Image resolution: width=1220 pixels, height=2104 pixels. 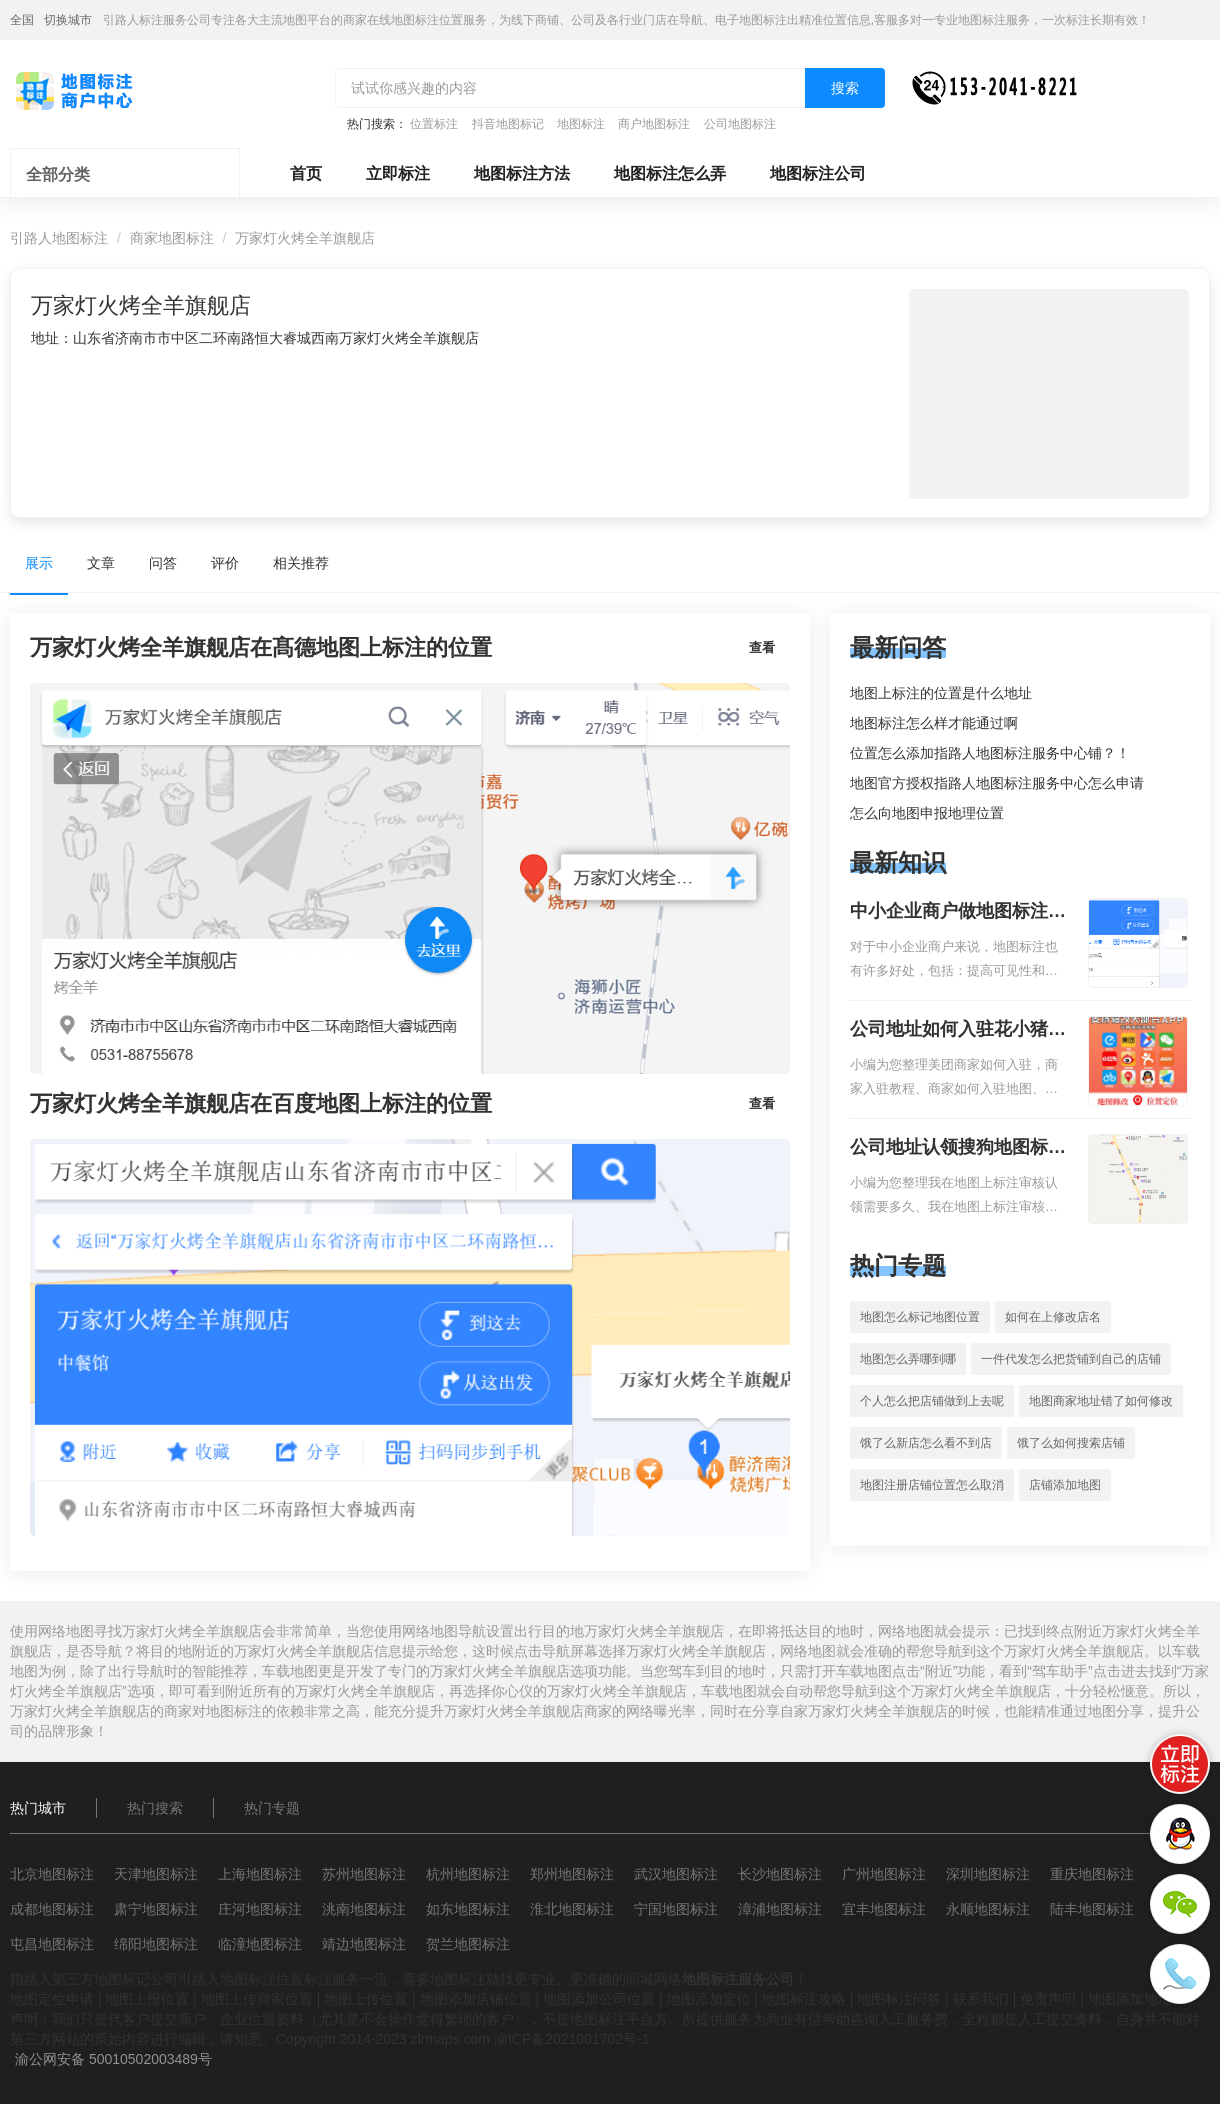 What do you see at coordinates (676, 1874) in the screenshot?
I see `武汉地图标注` at bounding box center [676, 1874].